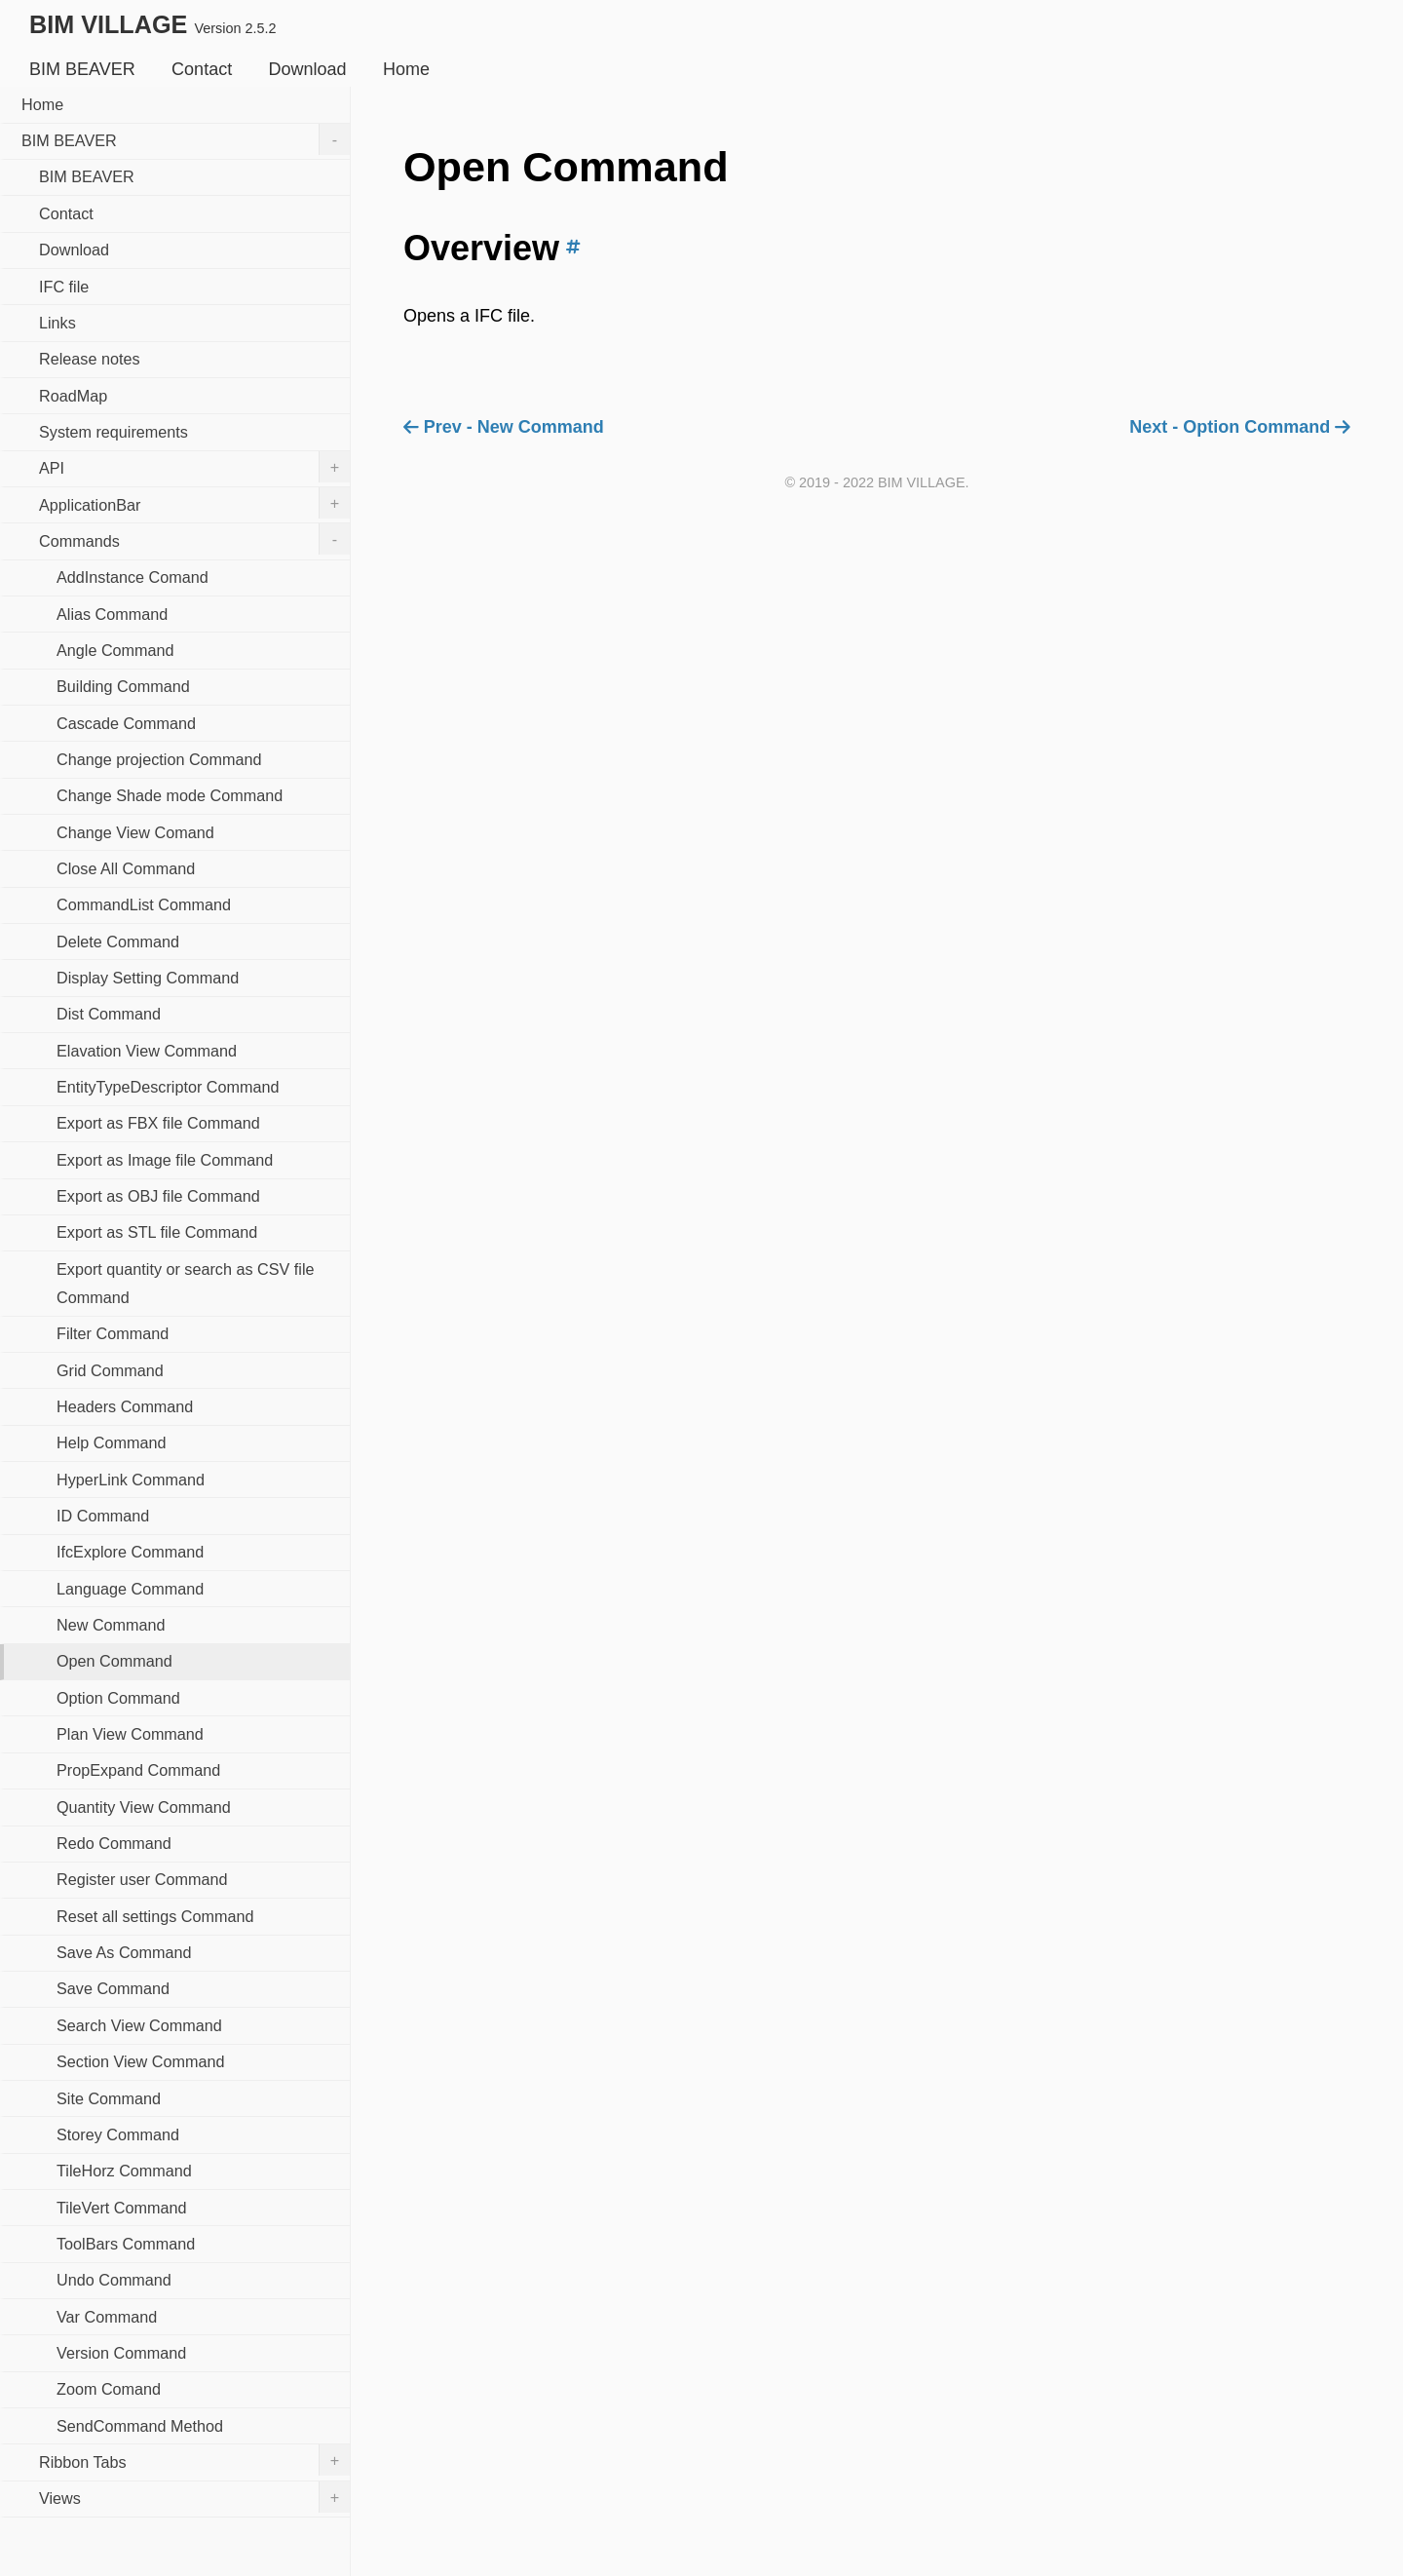 This screenshot has height=2576, width=1403. What do you see at coordinates (194, 539) in the screenshot?
I see `Commands` at bounding box center [194, 539].